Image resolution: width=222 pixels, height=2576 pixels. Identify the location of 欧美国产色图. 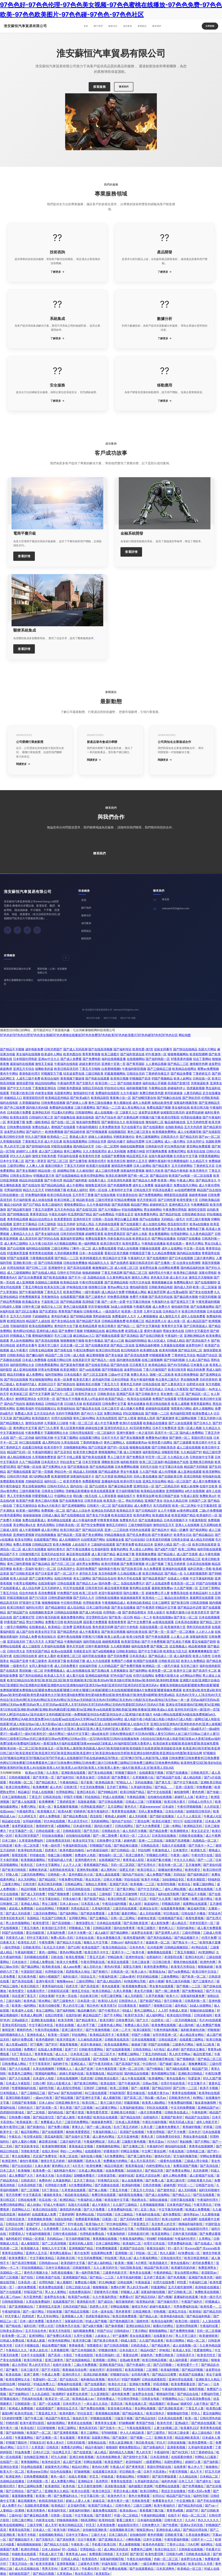
(25, 1501).